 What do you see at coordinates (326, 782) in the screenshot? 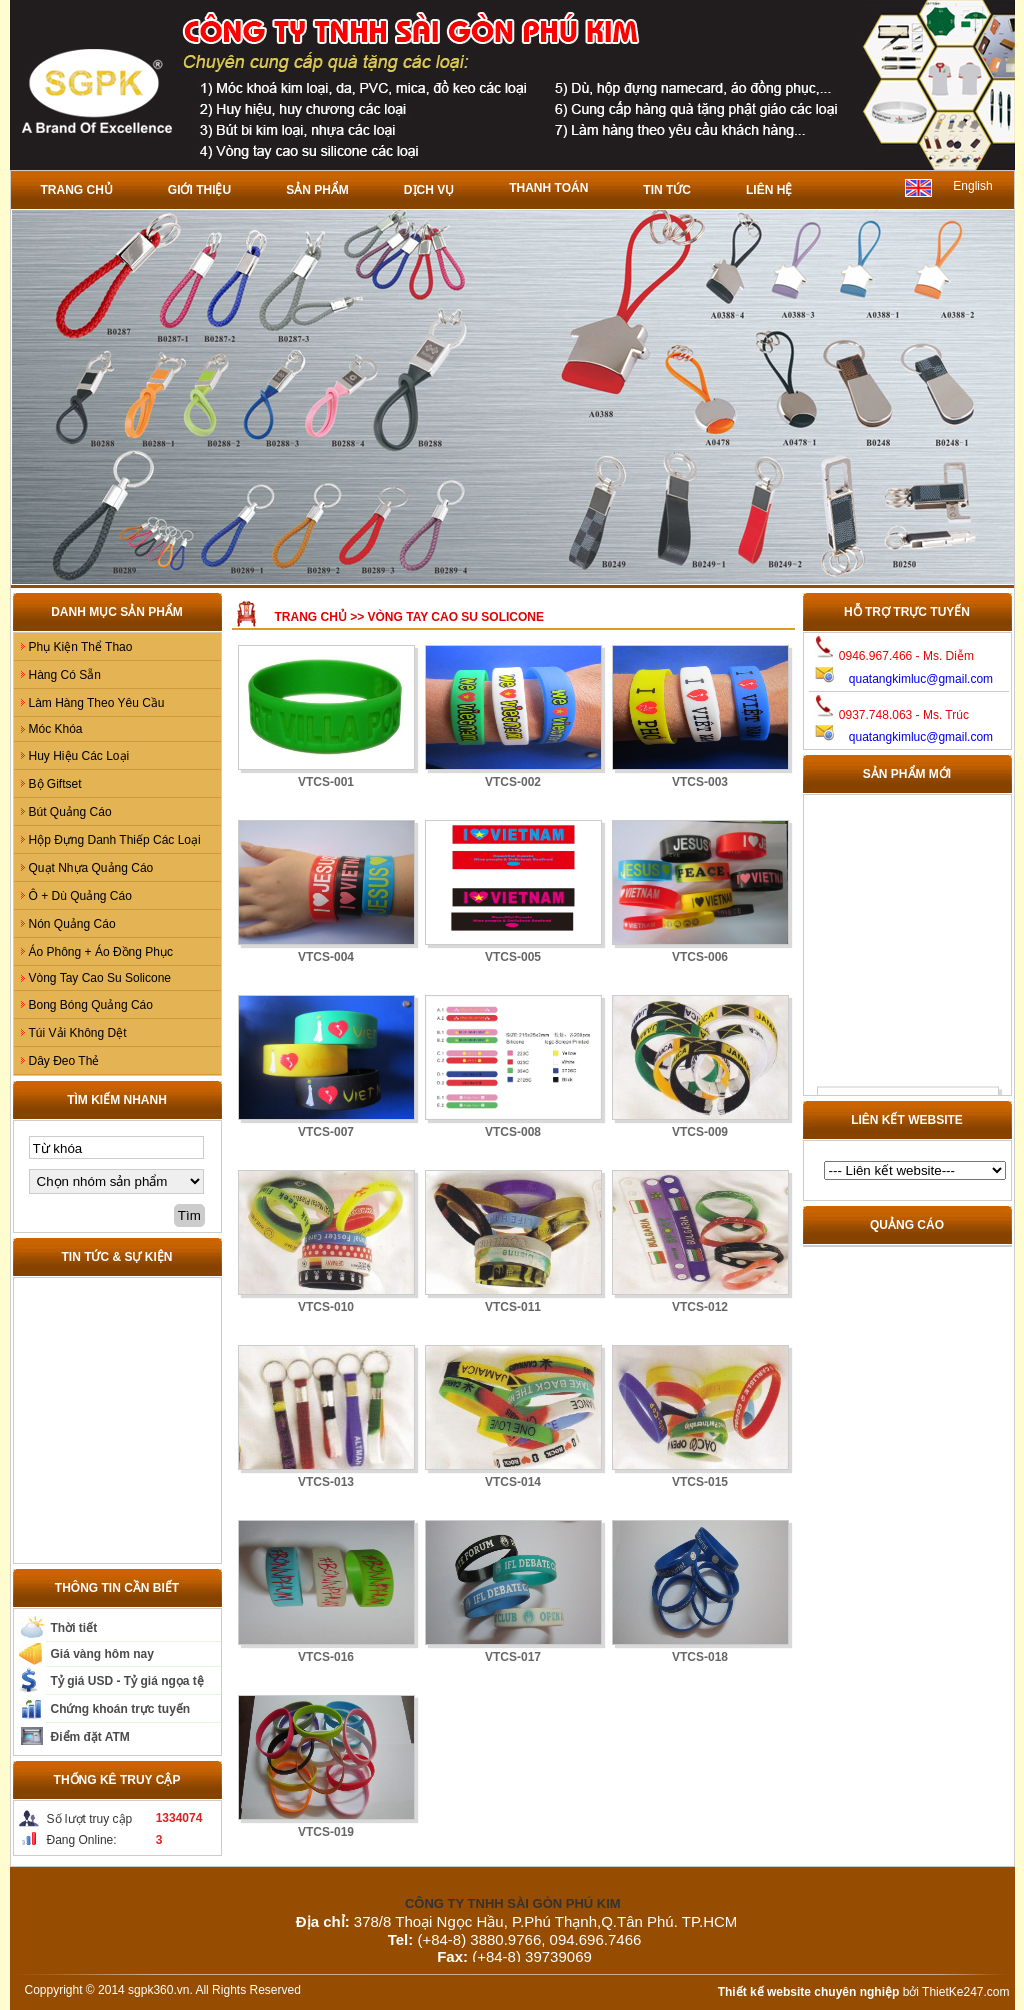
I see `VTCS-001` at bounding box center [326, 782].